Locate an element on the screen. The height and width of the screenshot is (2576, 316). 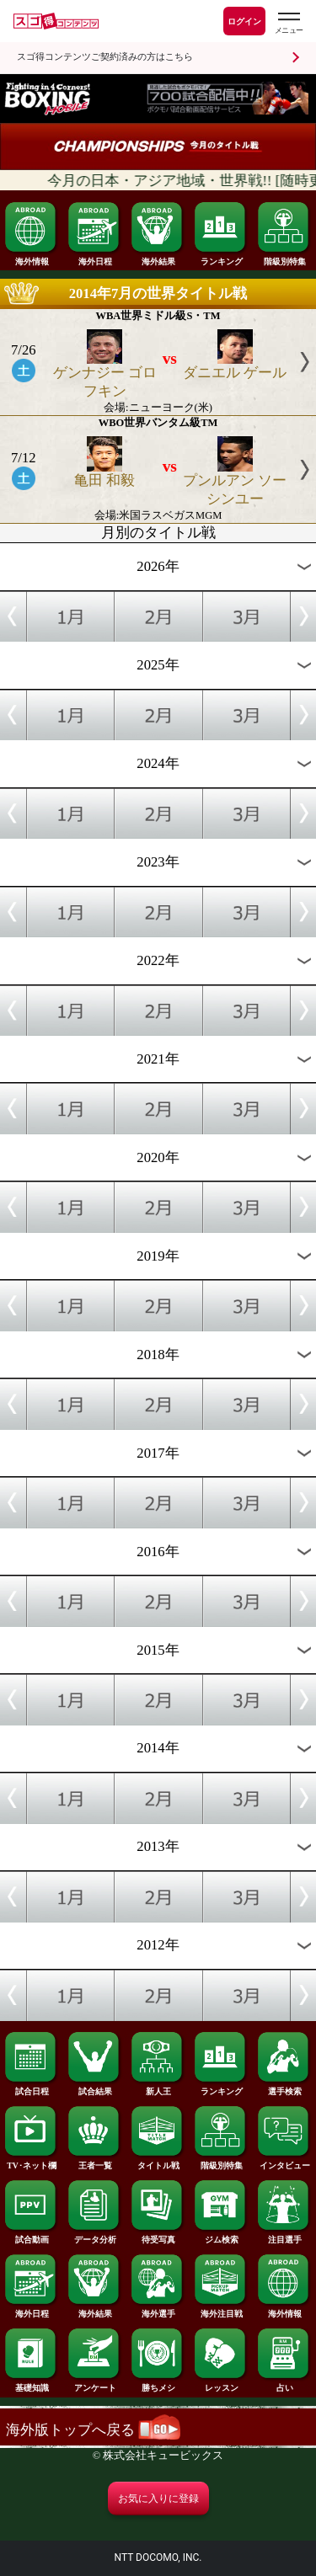
選手検索 is located at coordinates (284, 2087).